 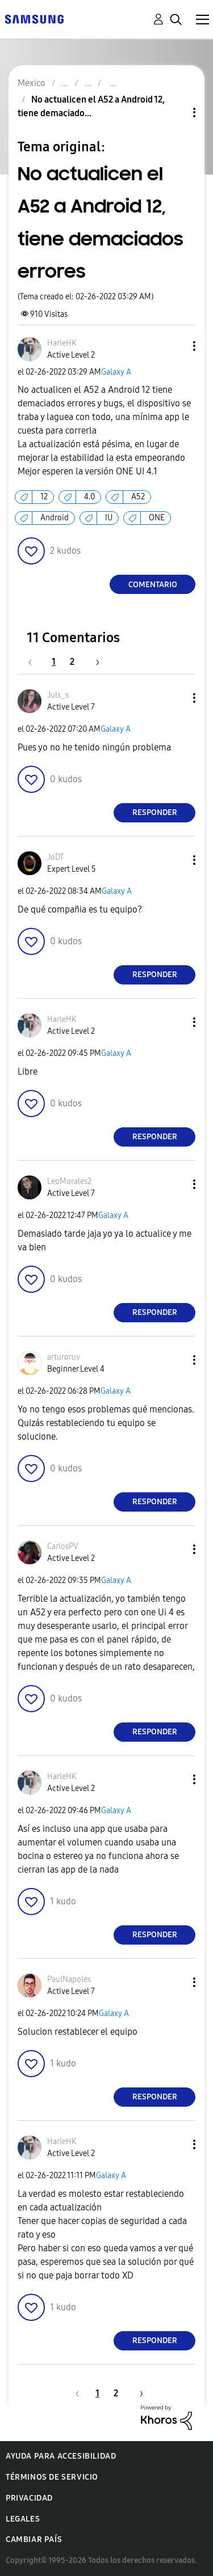 I want to click on [Ver el perfil de JoDT], so click(x=55, y=857).